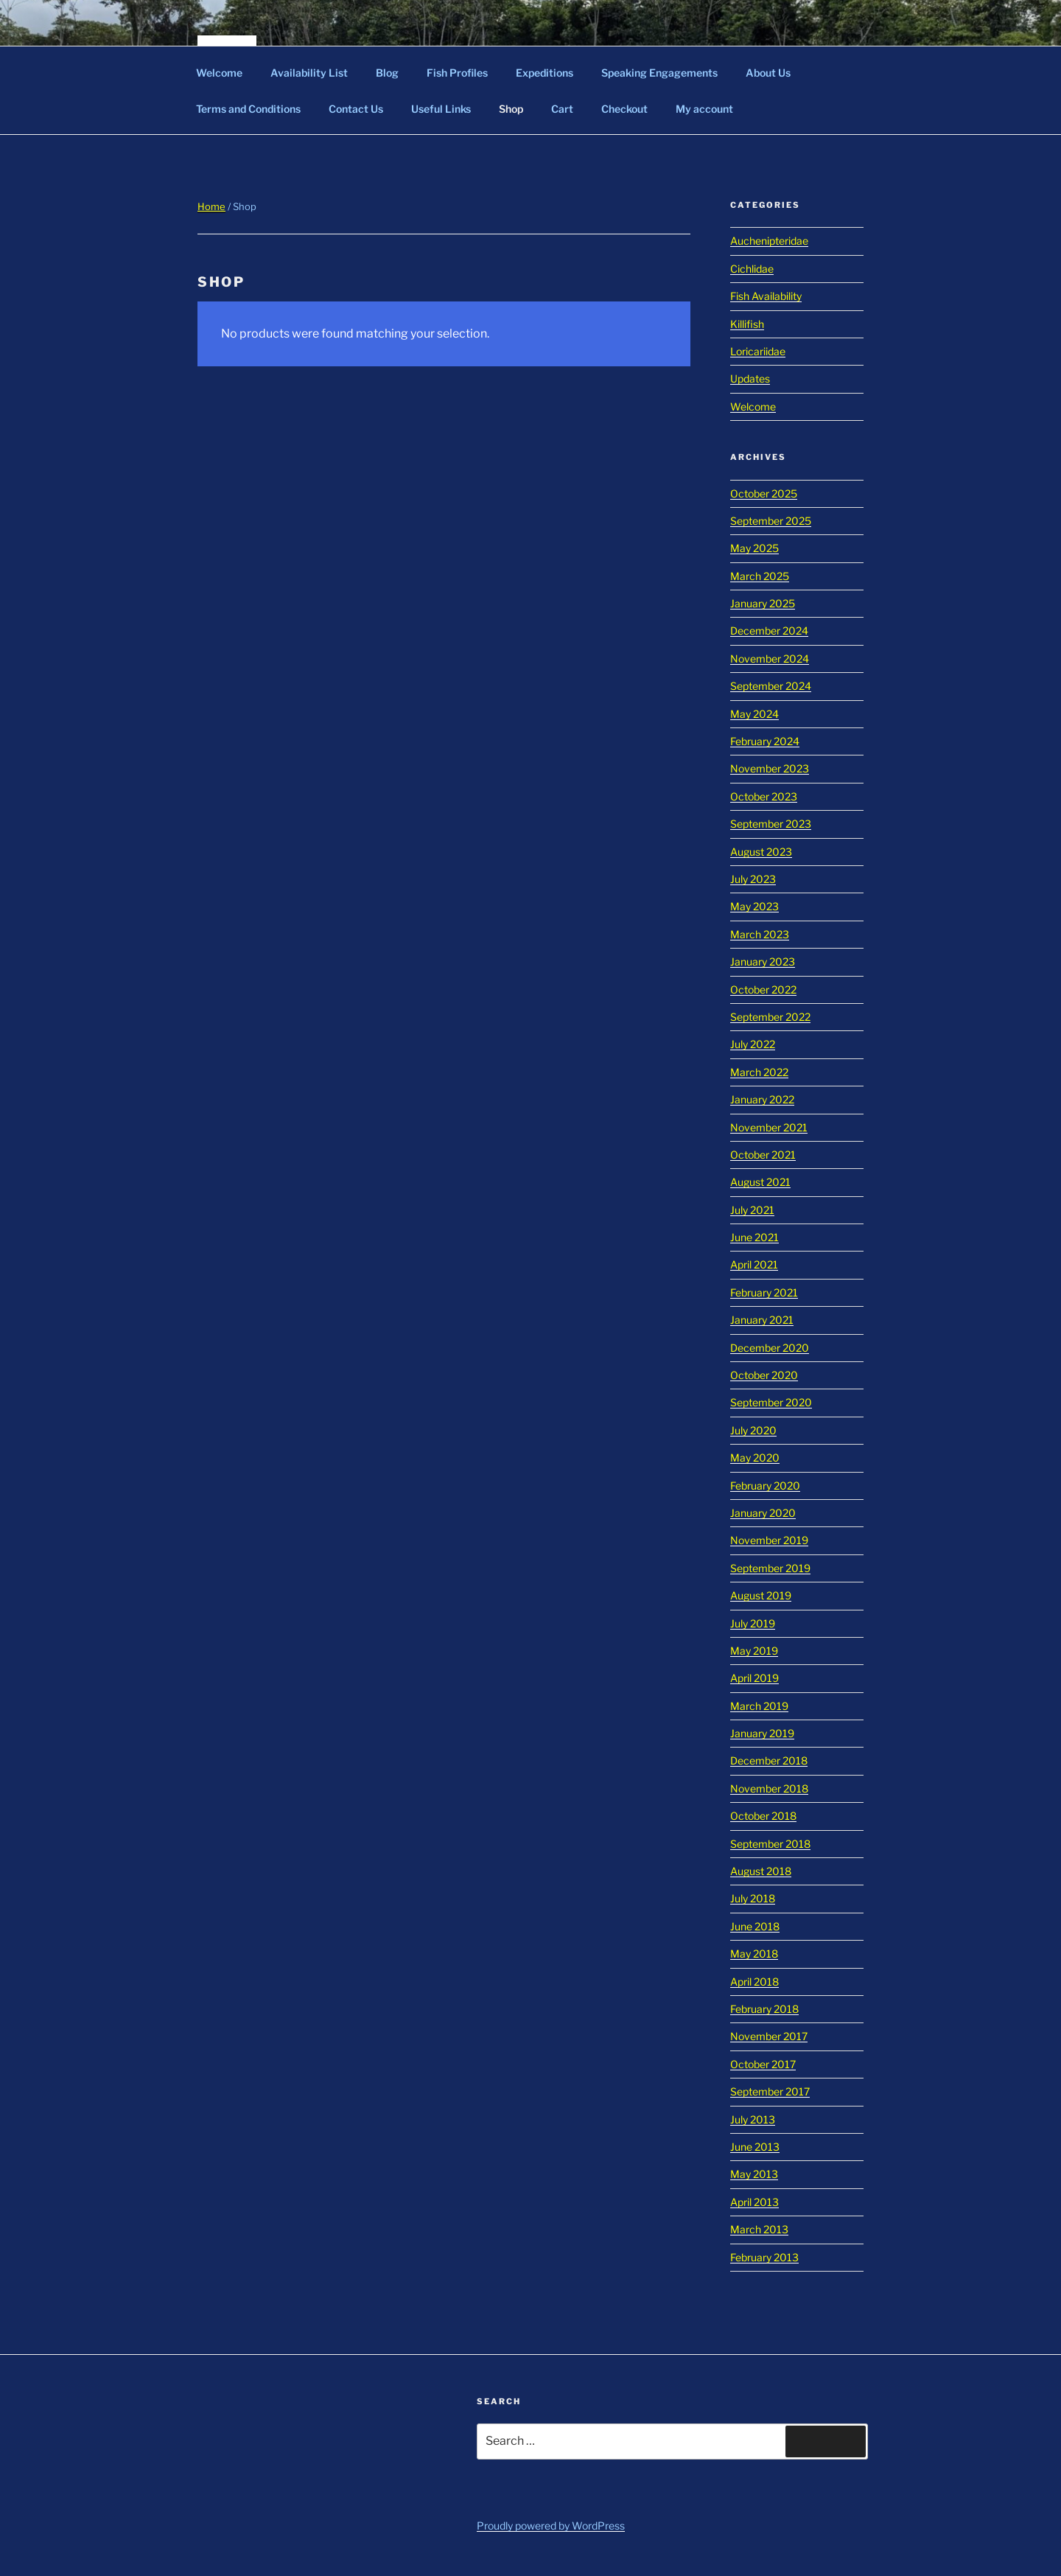 The image size is (1061, 2576). I want to click on March 2022, so click(759, 1072).